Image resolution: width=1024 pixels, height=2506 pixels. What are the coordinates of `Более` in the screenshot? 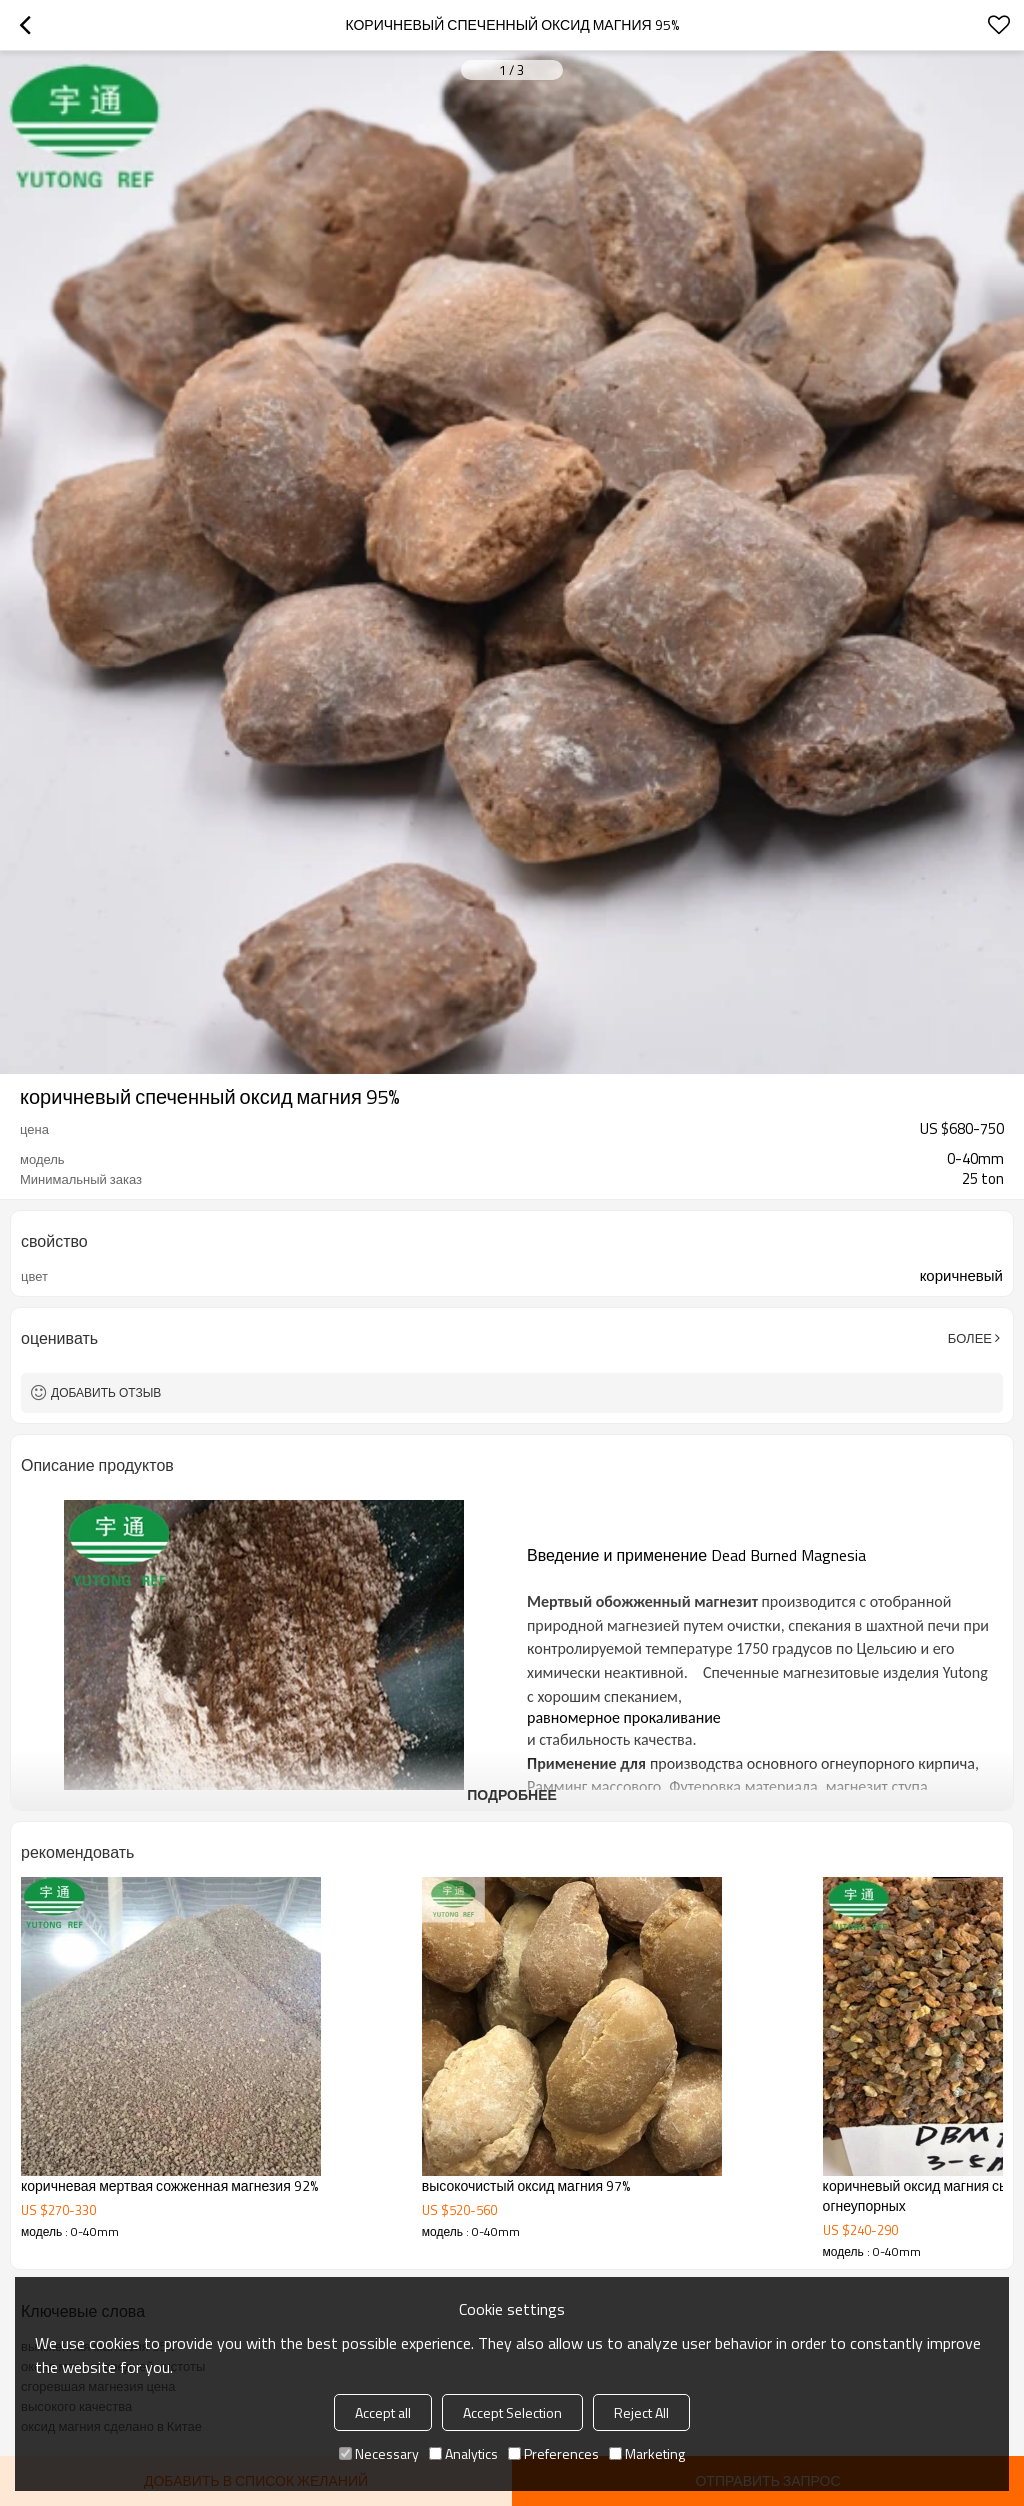 It's located at (970, 1338).